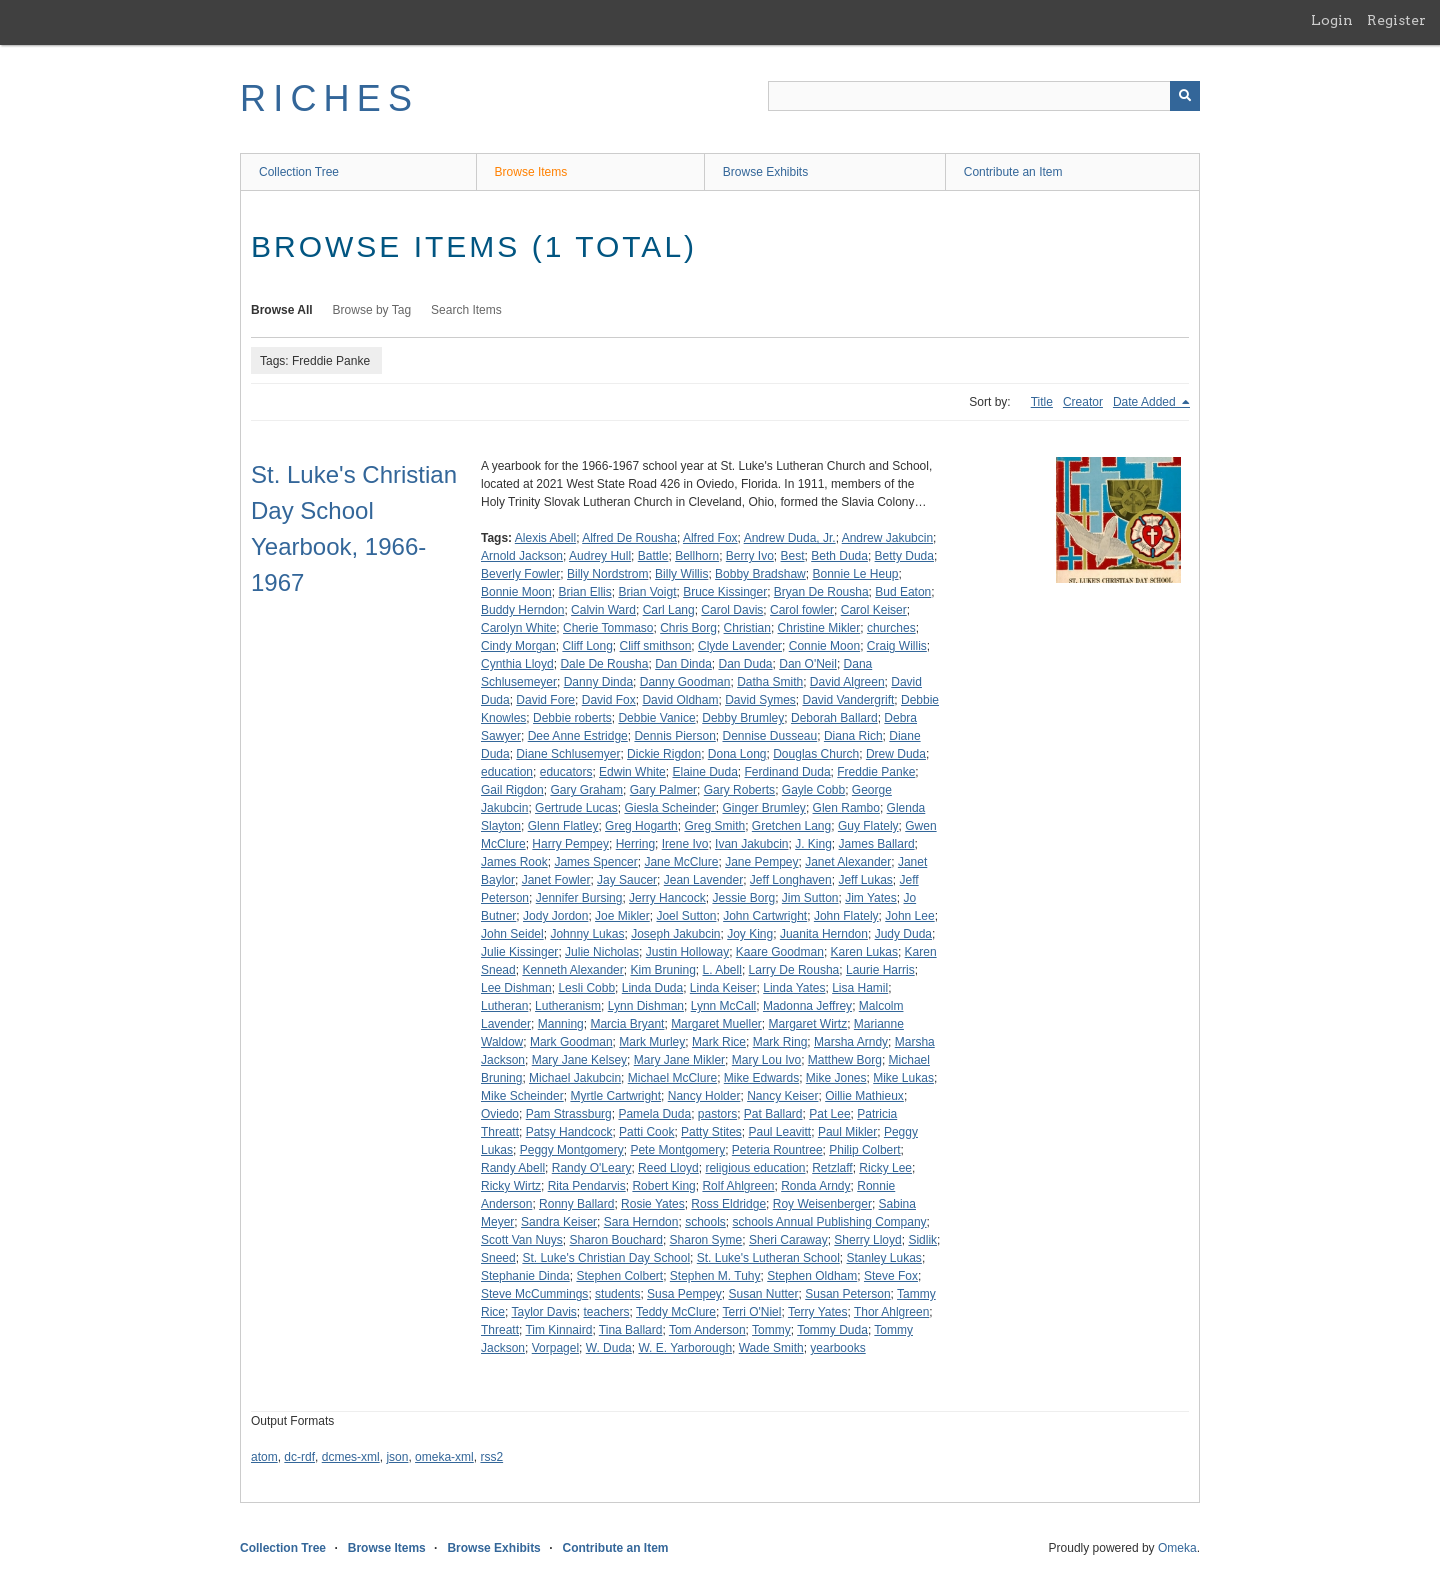 The image size is (1440, 1575). Describe the element at coordinates (654, 1114) in the screenshot. I see `Pamela Duda` at that location.